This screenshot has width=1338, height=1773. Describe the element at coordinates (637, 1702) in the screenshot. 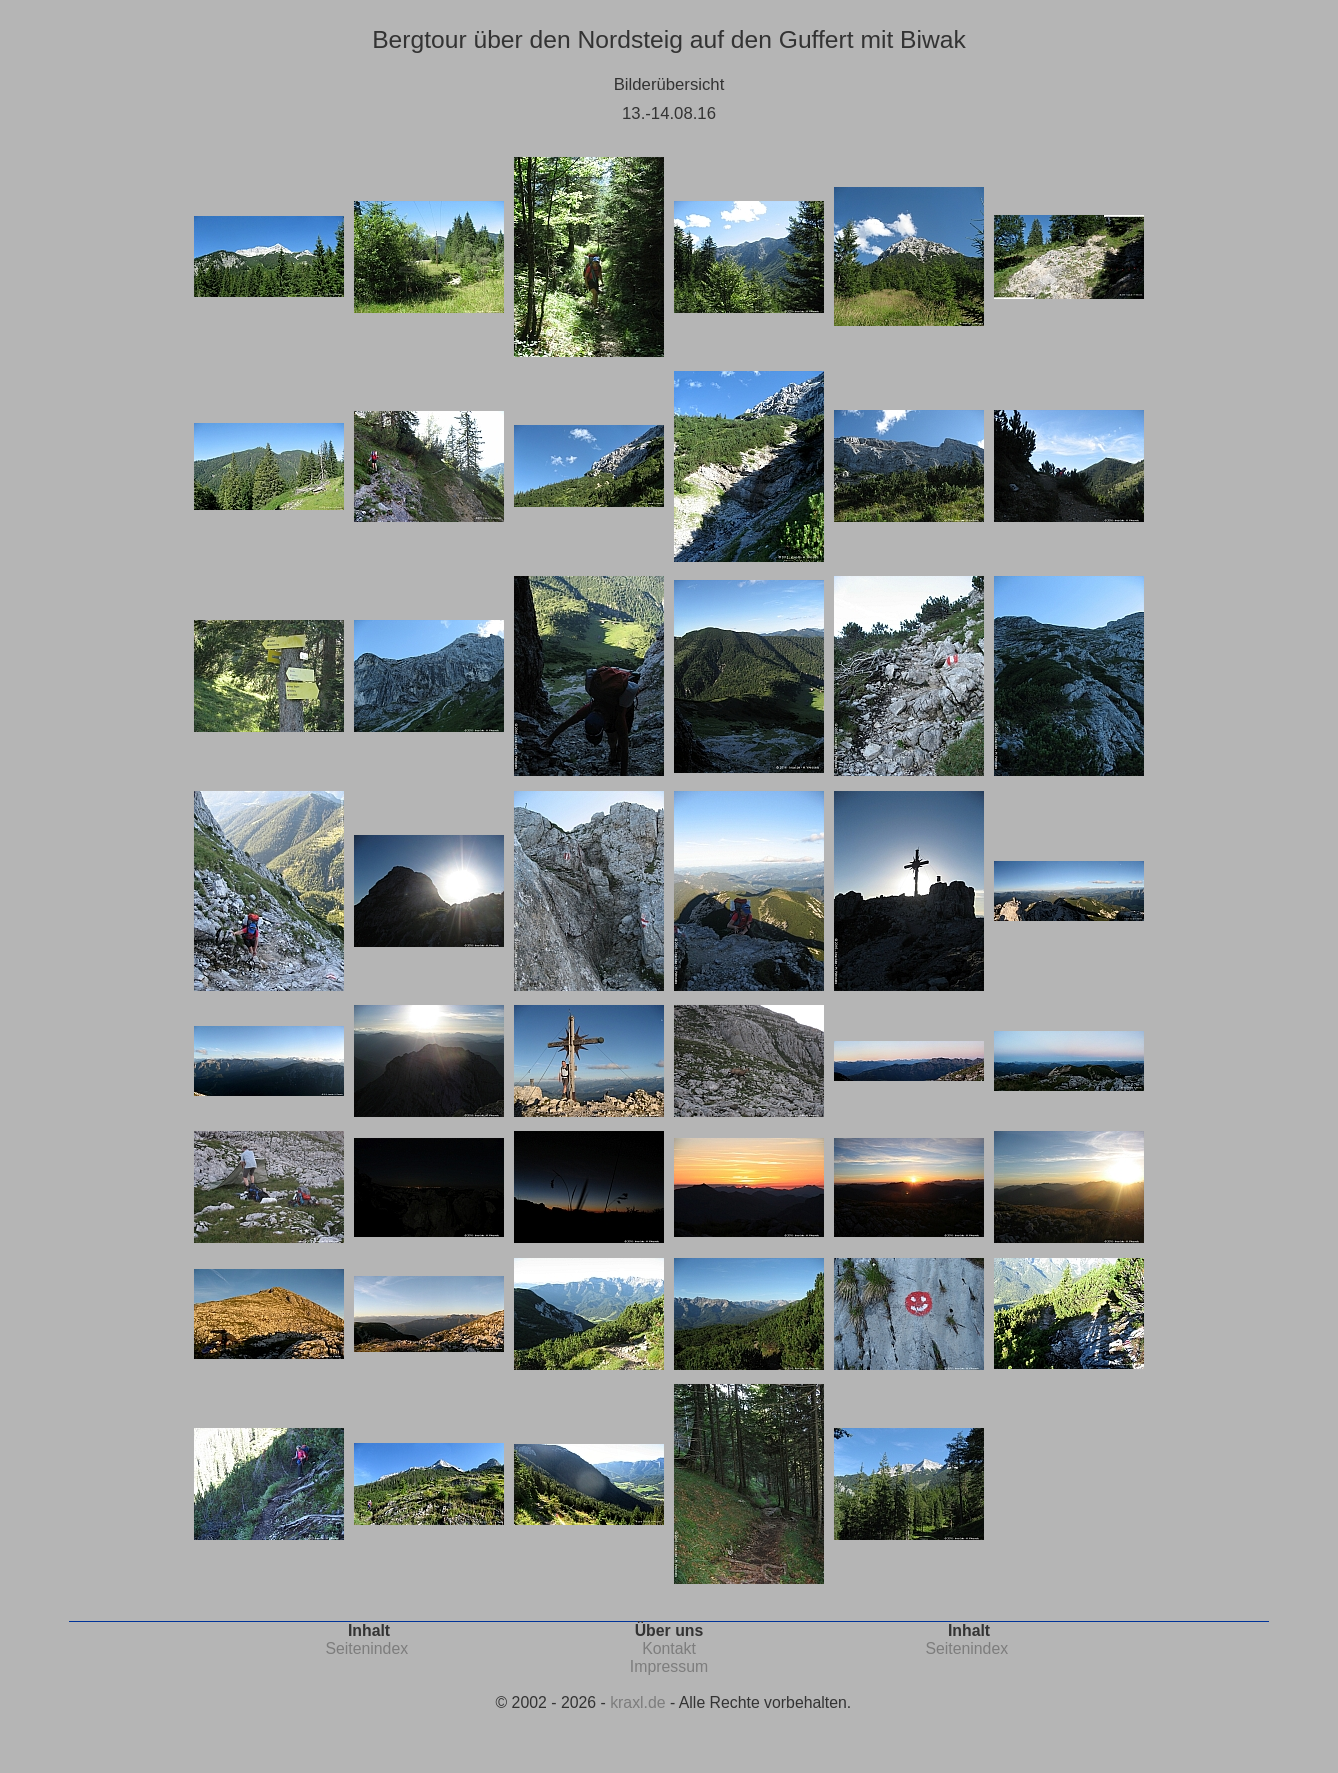

I see `kraxl.de` at that location.